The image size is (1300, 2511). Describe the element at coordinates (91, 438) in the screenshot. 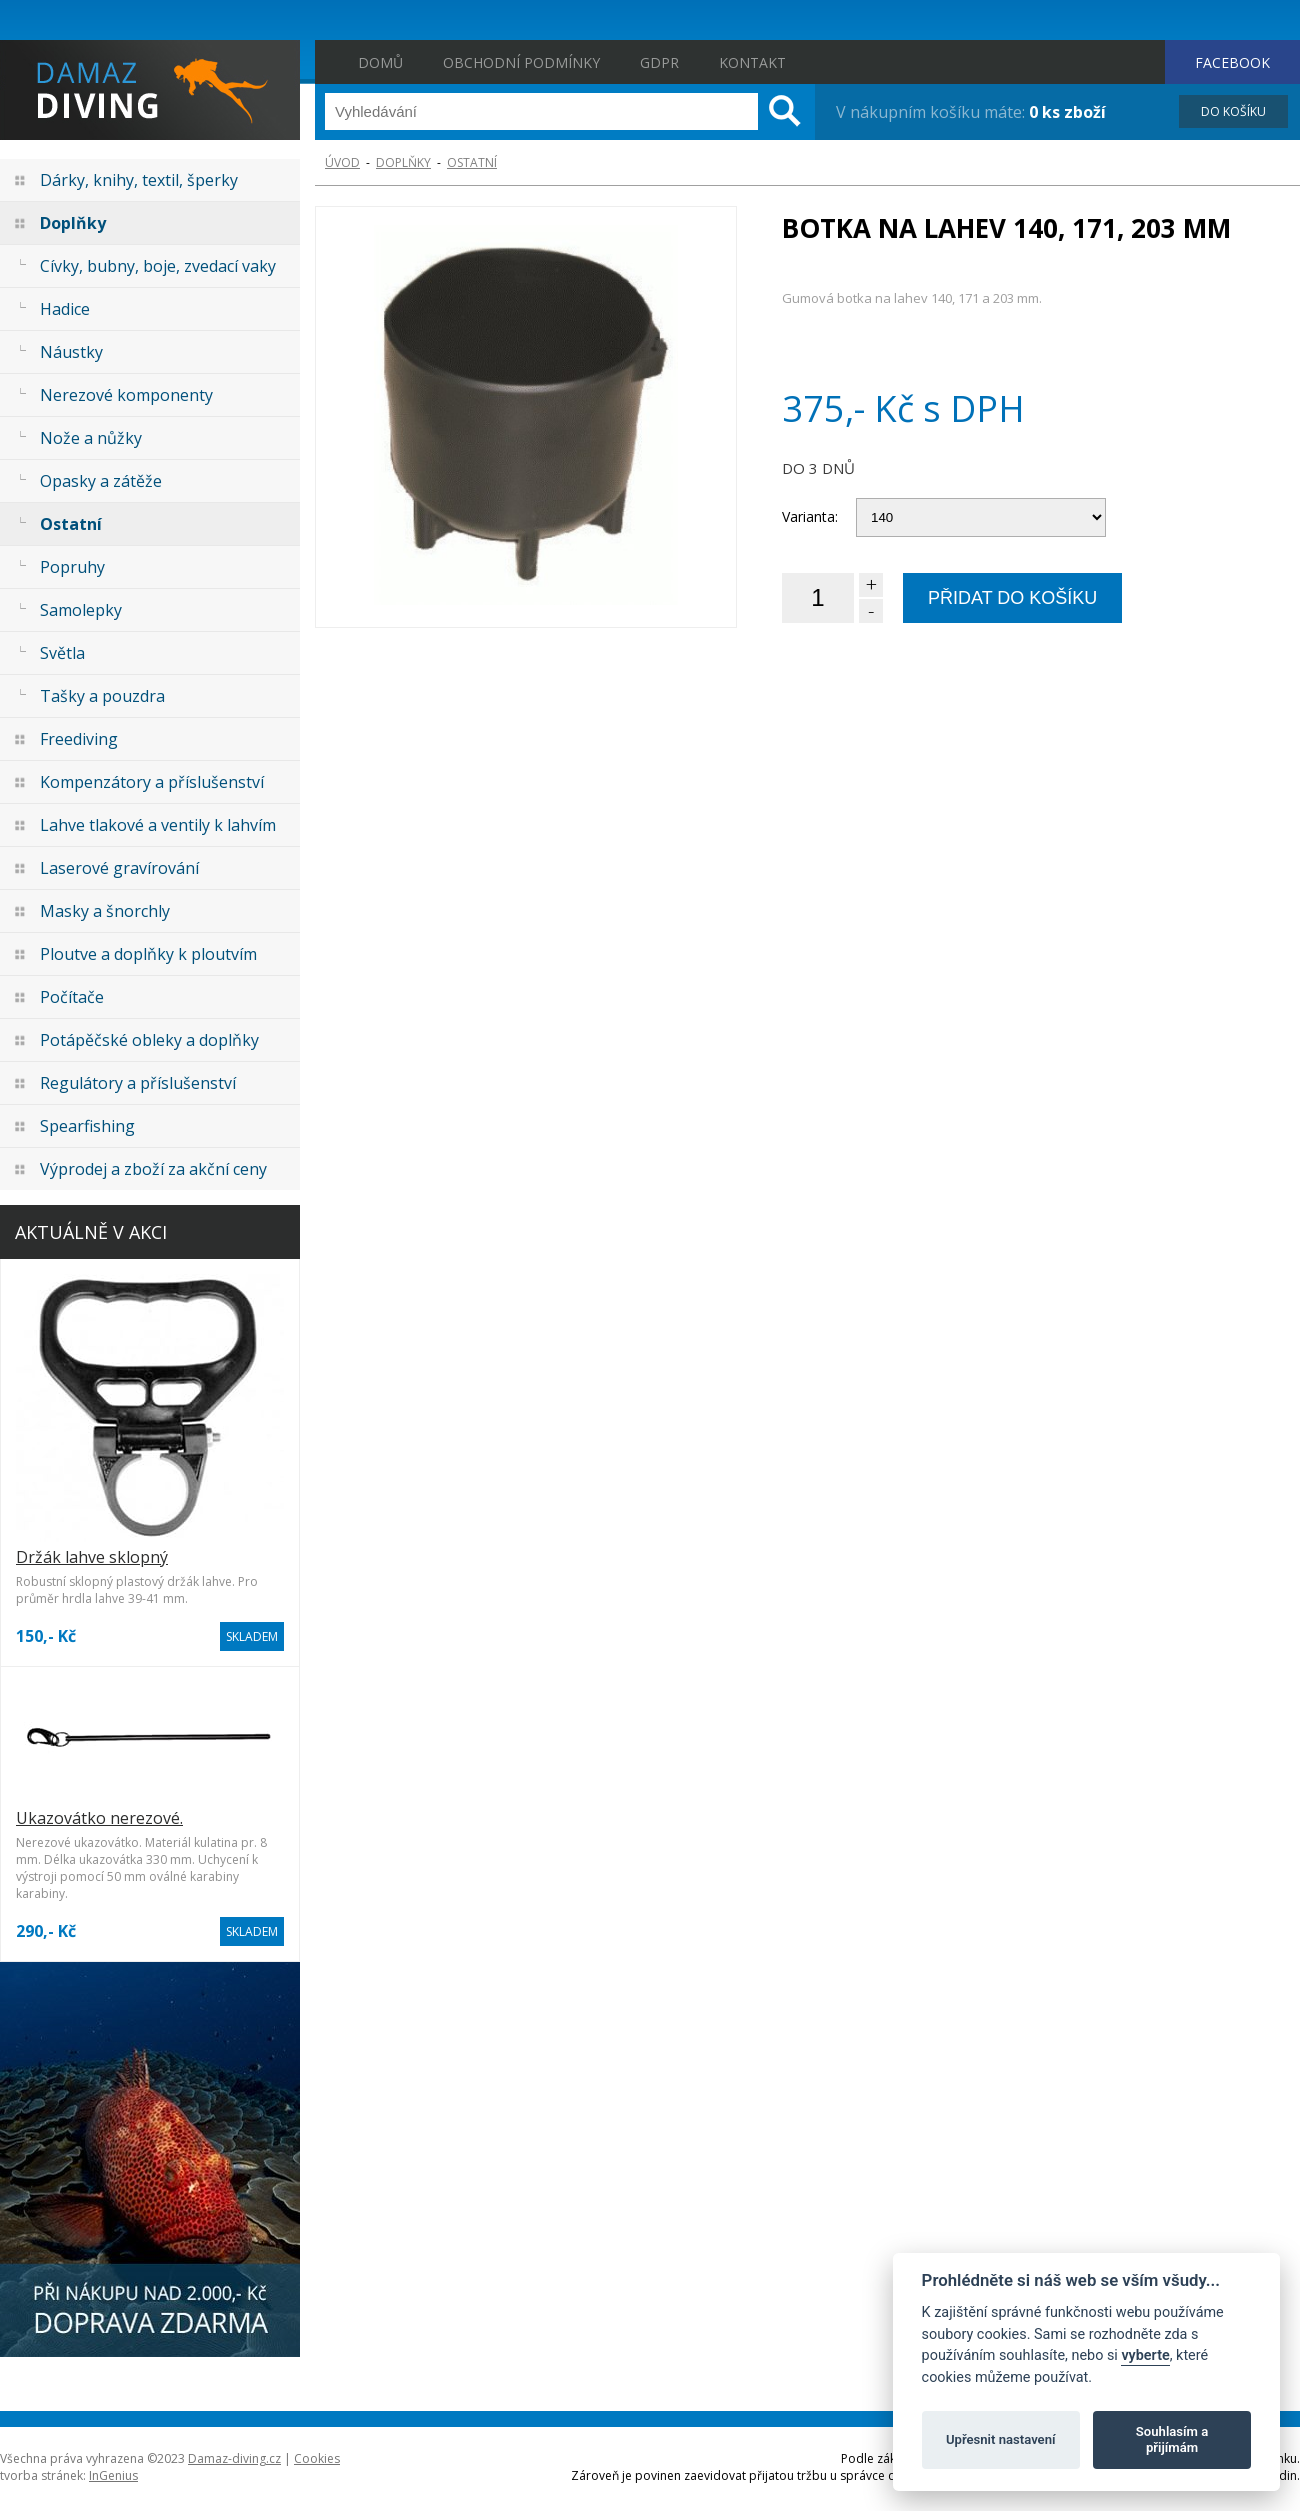

I see `Nože a nůžky` at that location.